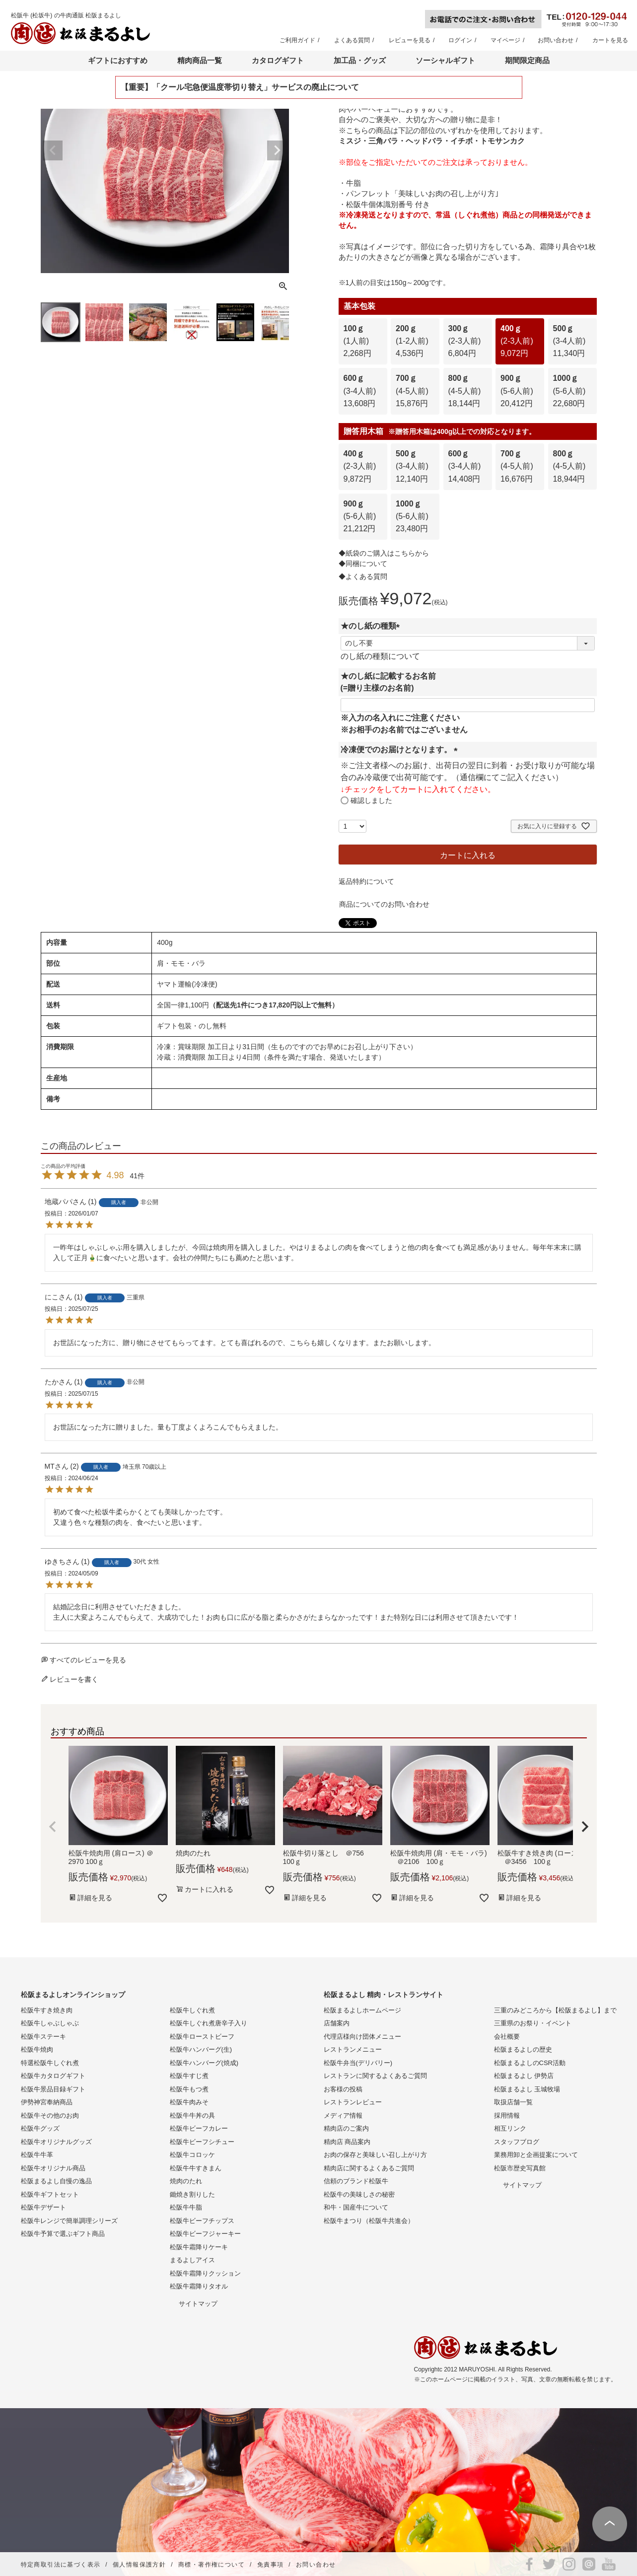 The image size is (637, 2576). I want to click on Next, so click(277, 150).